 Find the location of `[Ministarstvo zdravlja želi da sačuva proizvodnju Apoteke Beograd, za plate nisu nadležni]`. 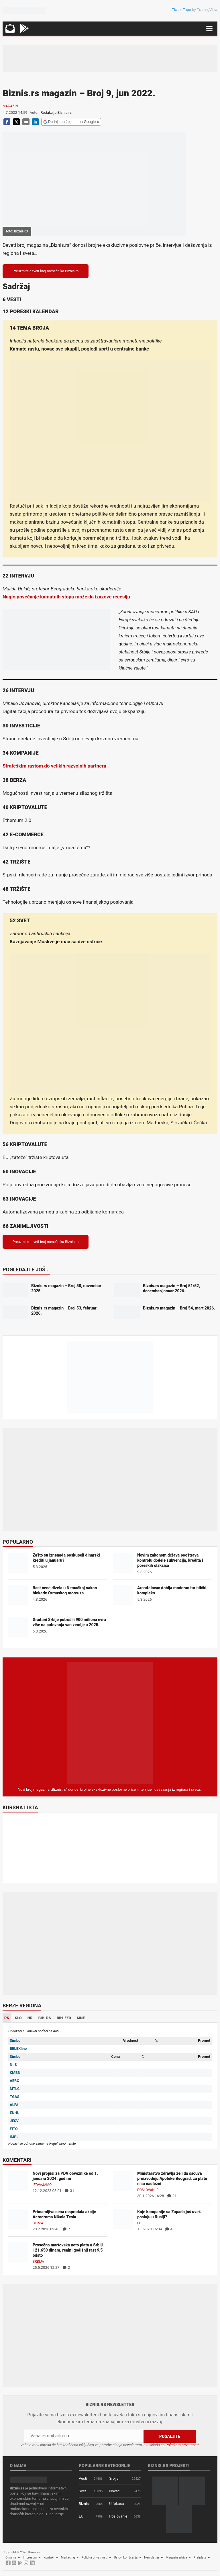

[Ministarstvo zdravlja želi da sačuva proizvodnju Apoteke Beograd, za plate nisu nadležni] is located at coordinates (123, 2180).